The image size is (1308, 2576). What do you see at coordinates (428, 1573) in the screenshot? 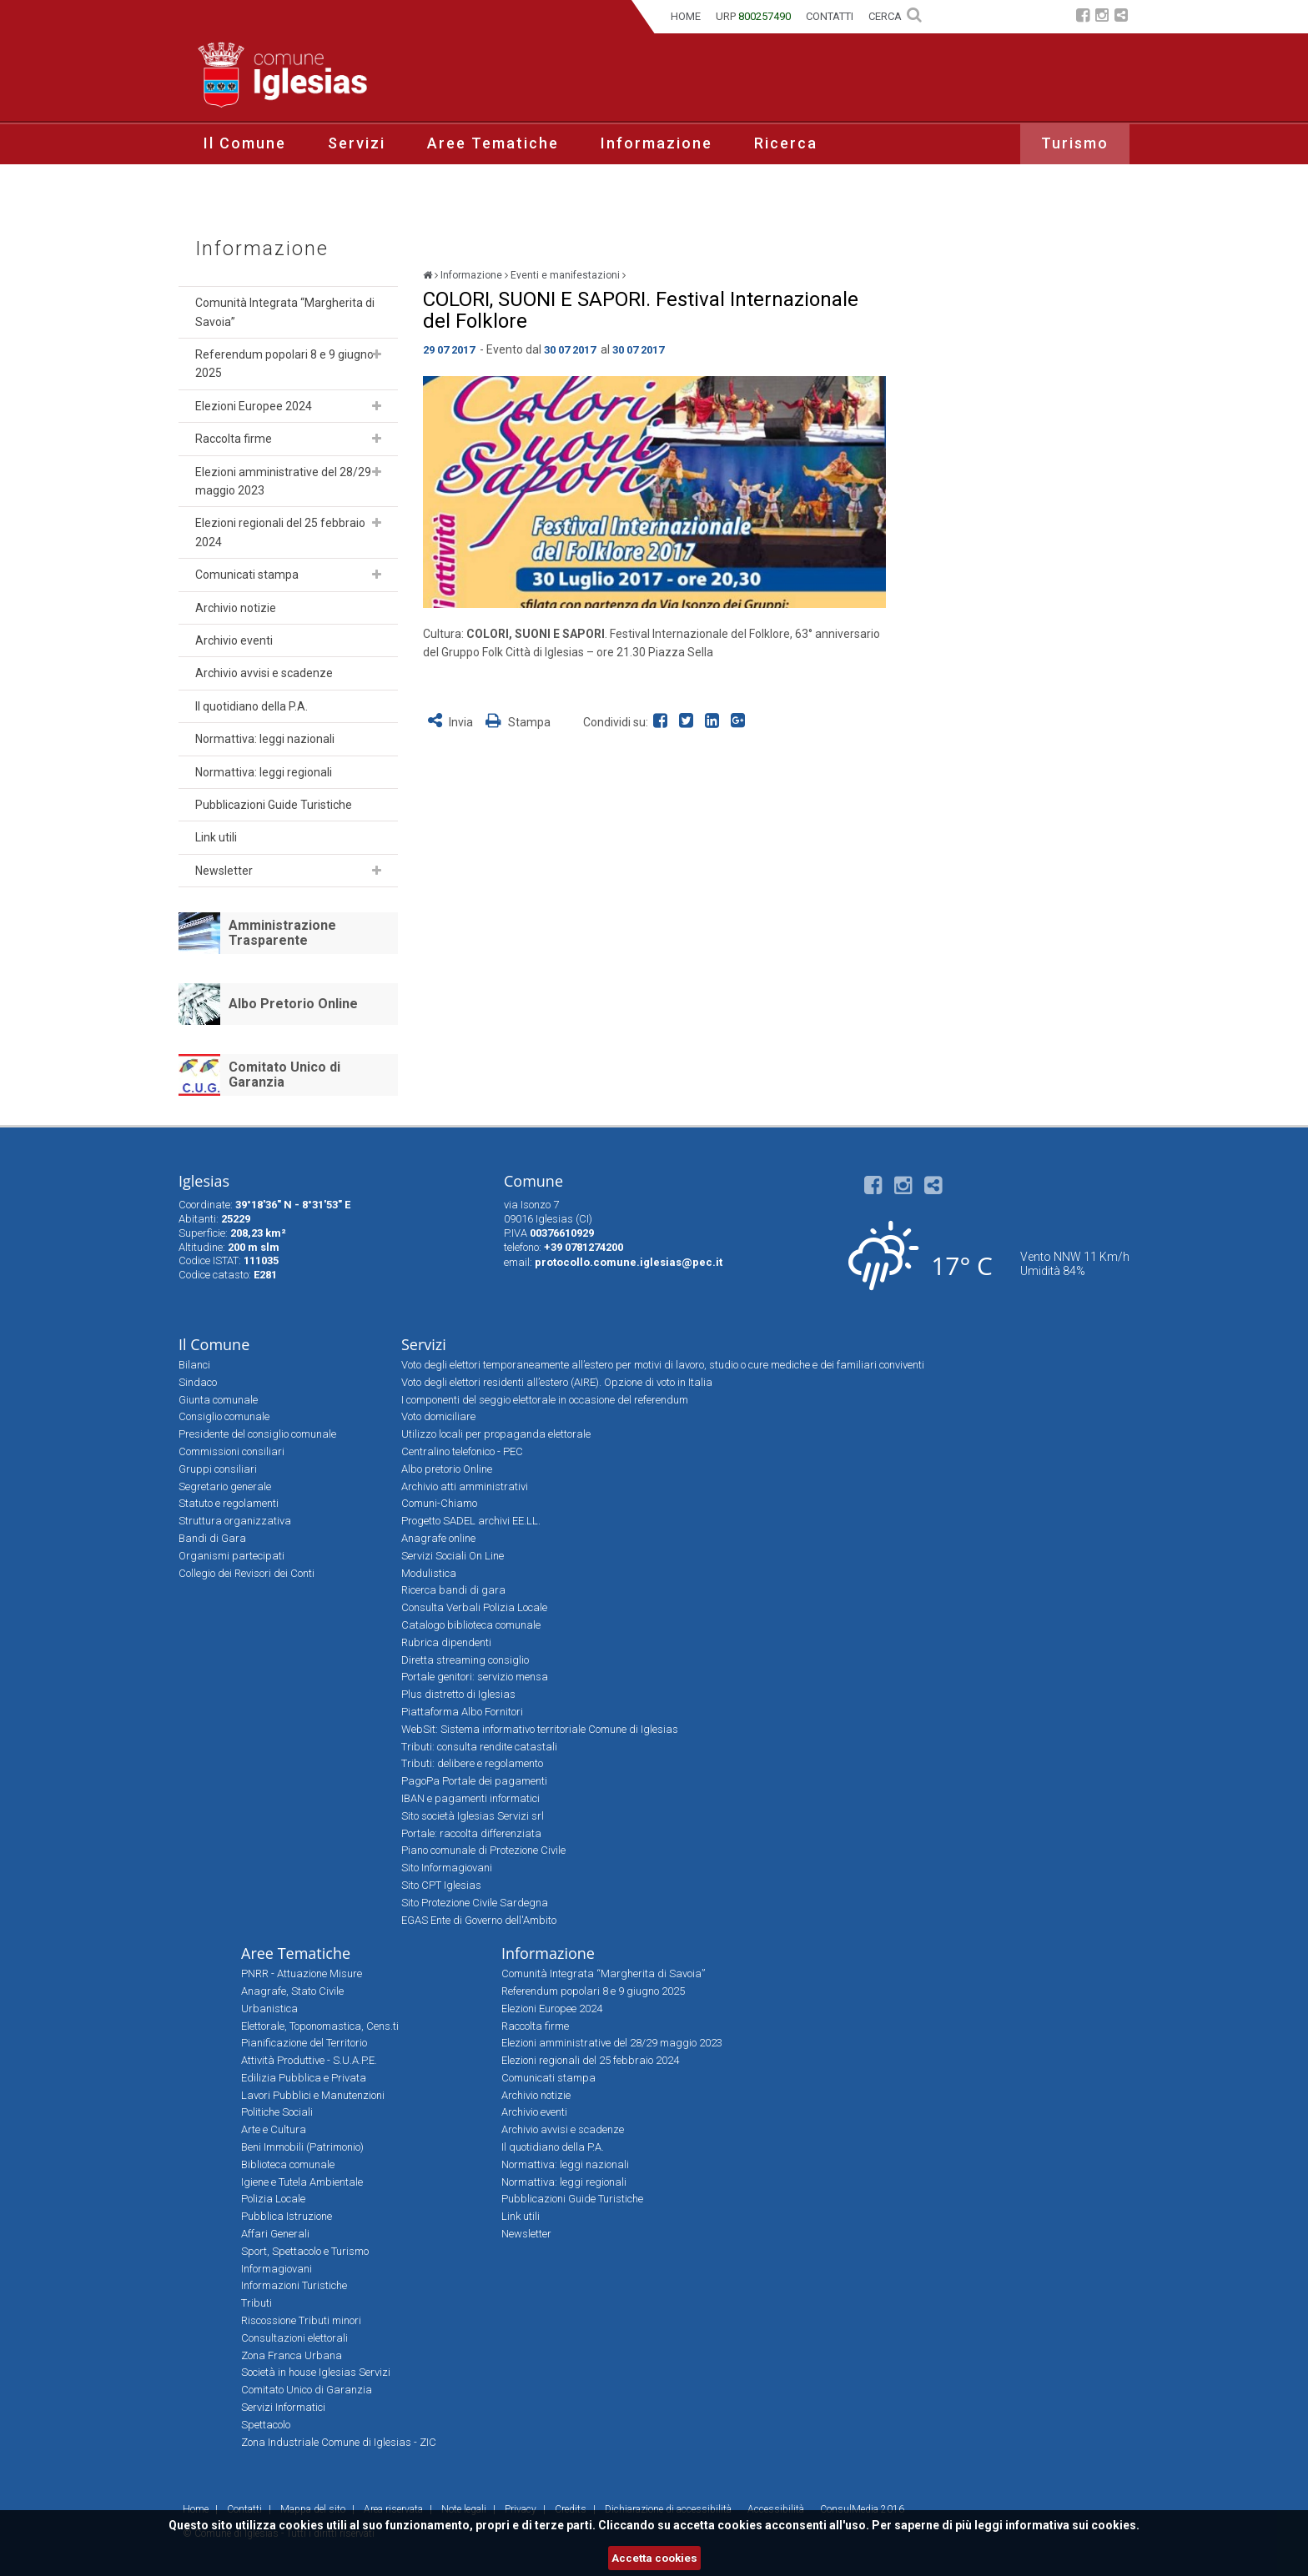
I see `Modulistica` at bounding box center [428, 1573].